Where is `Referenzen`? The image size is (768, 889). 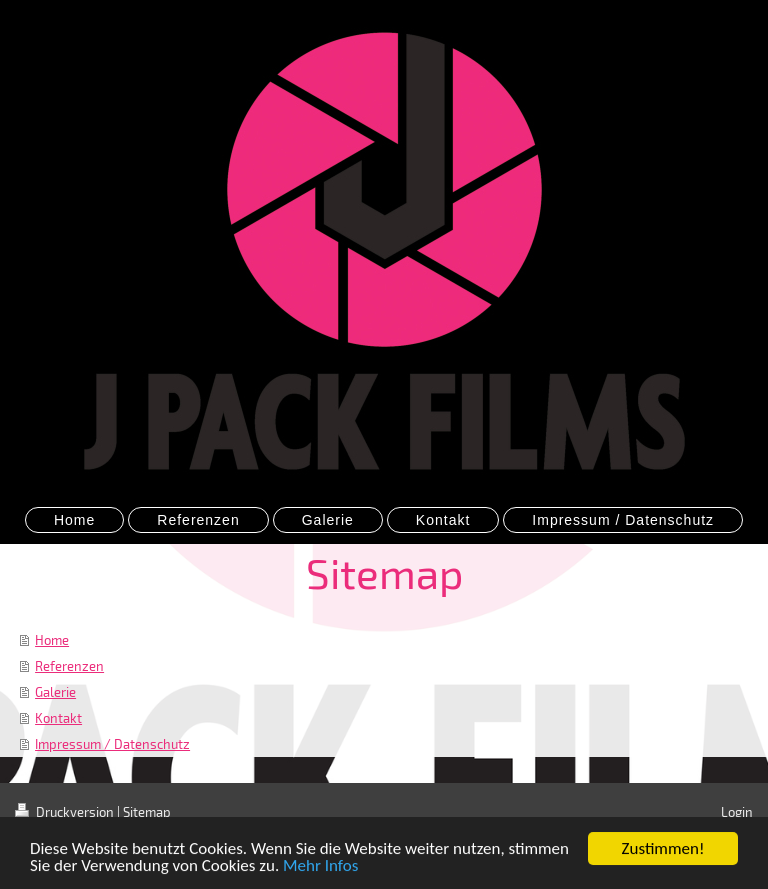 Referenzen is located at coordinates (69, 666).